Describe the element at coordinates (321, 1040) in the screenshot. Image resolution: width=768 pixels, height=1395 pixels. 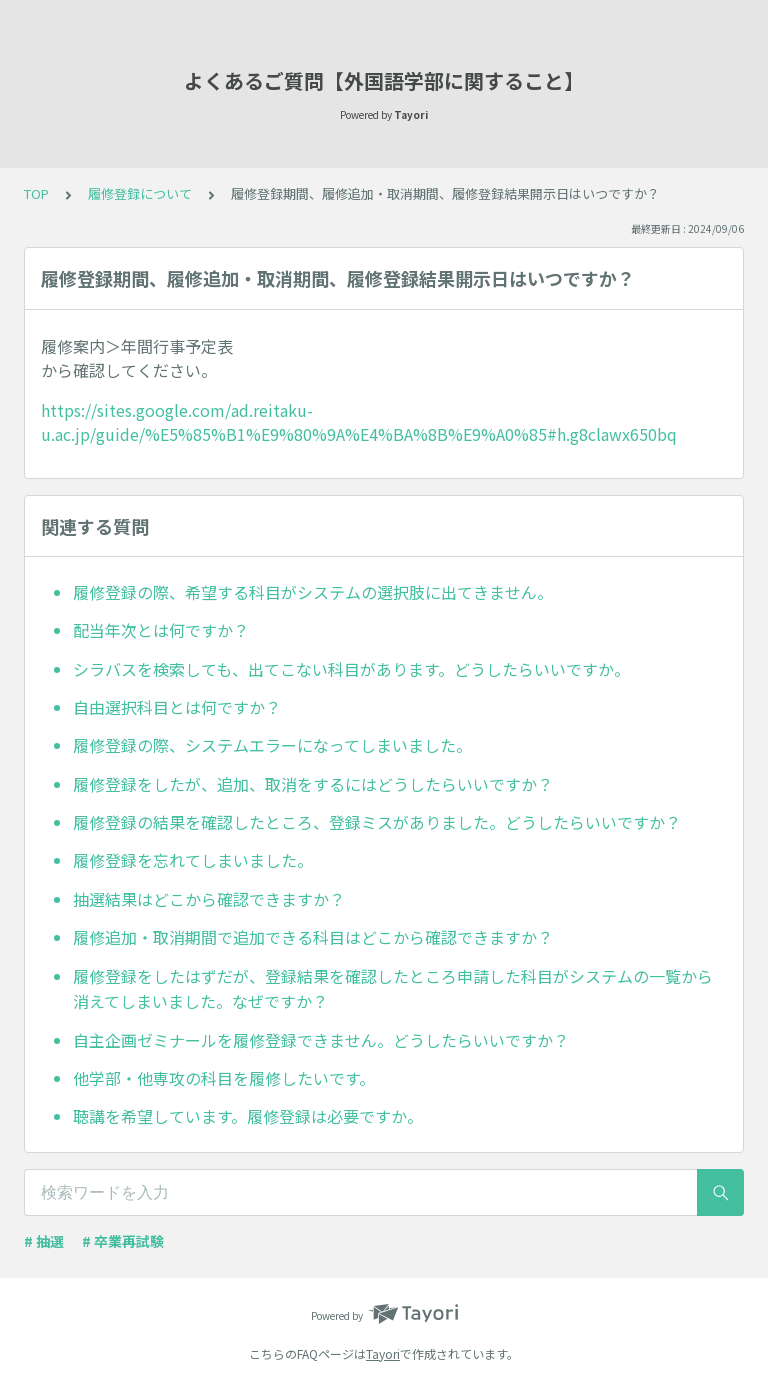
I see `自主企画ゼミナールを履修登録できません。どうしたらいいですか？` at that location.